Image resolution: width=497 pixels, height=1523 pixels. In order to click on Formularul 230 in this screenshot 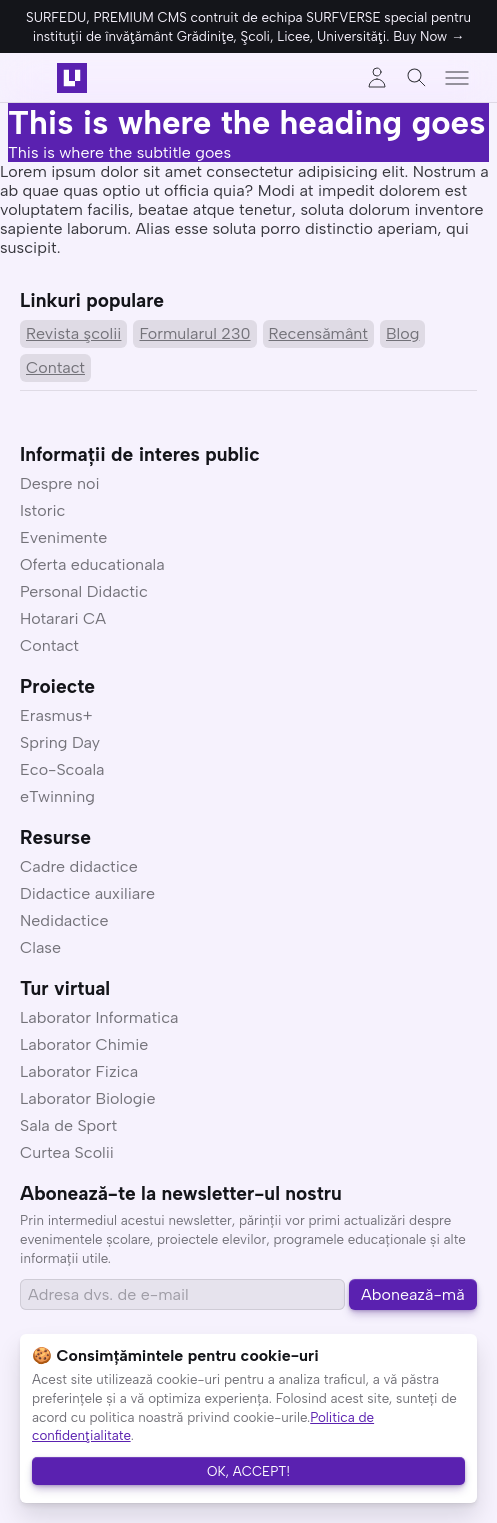, I will do `click(194, 333)`.